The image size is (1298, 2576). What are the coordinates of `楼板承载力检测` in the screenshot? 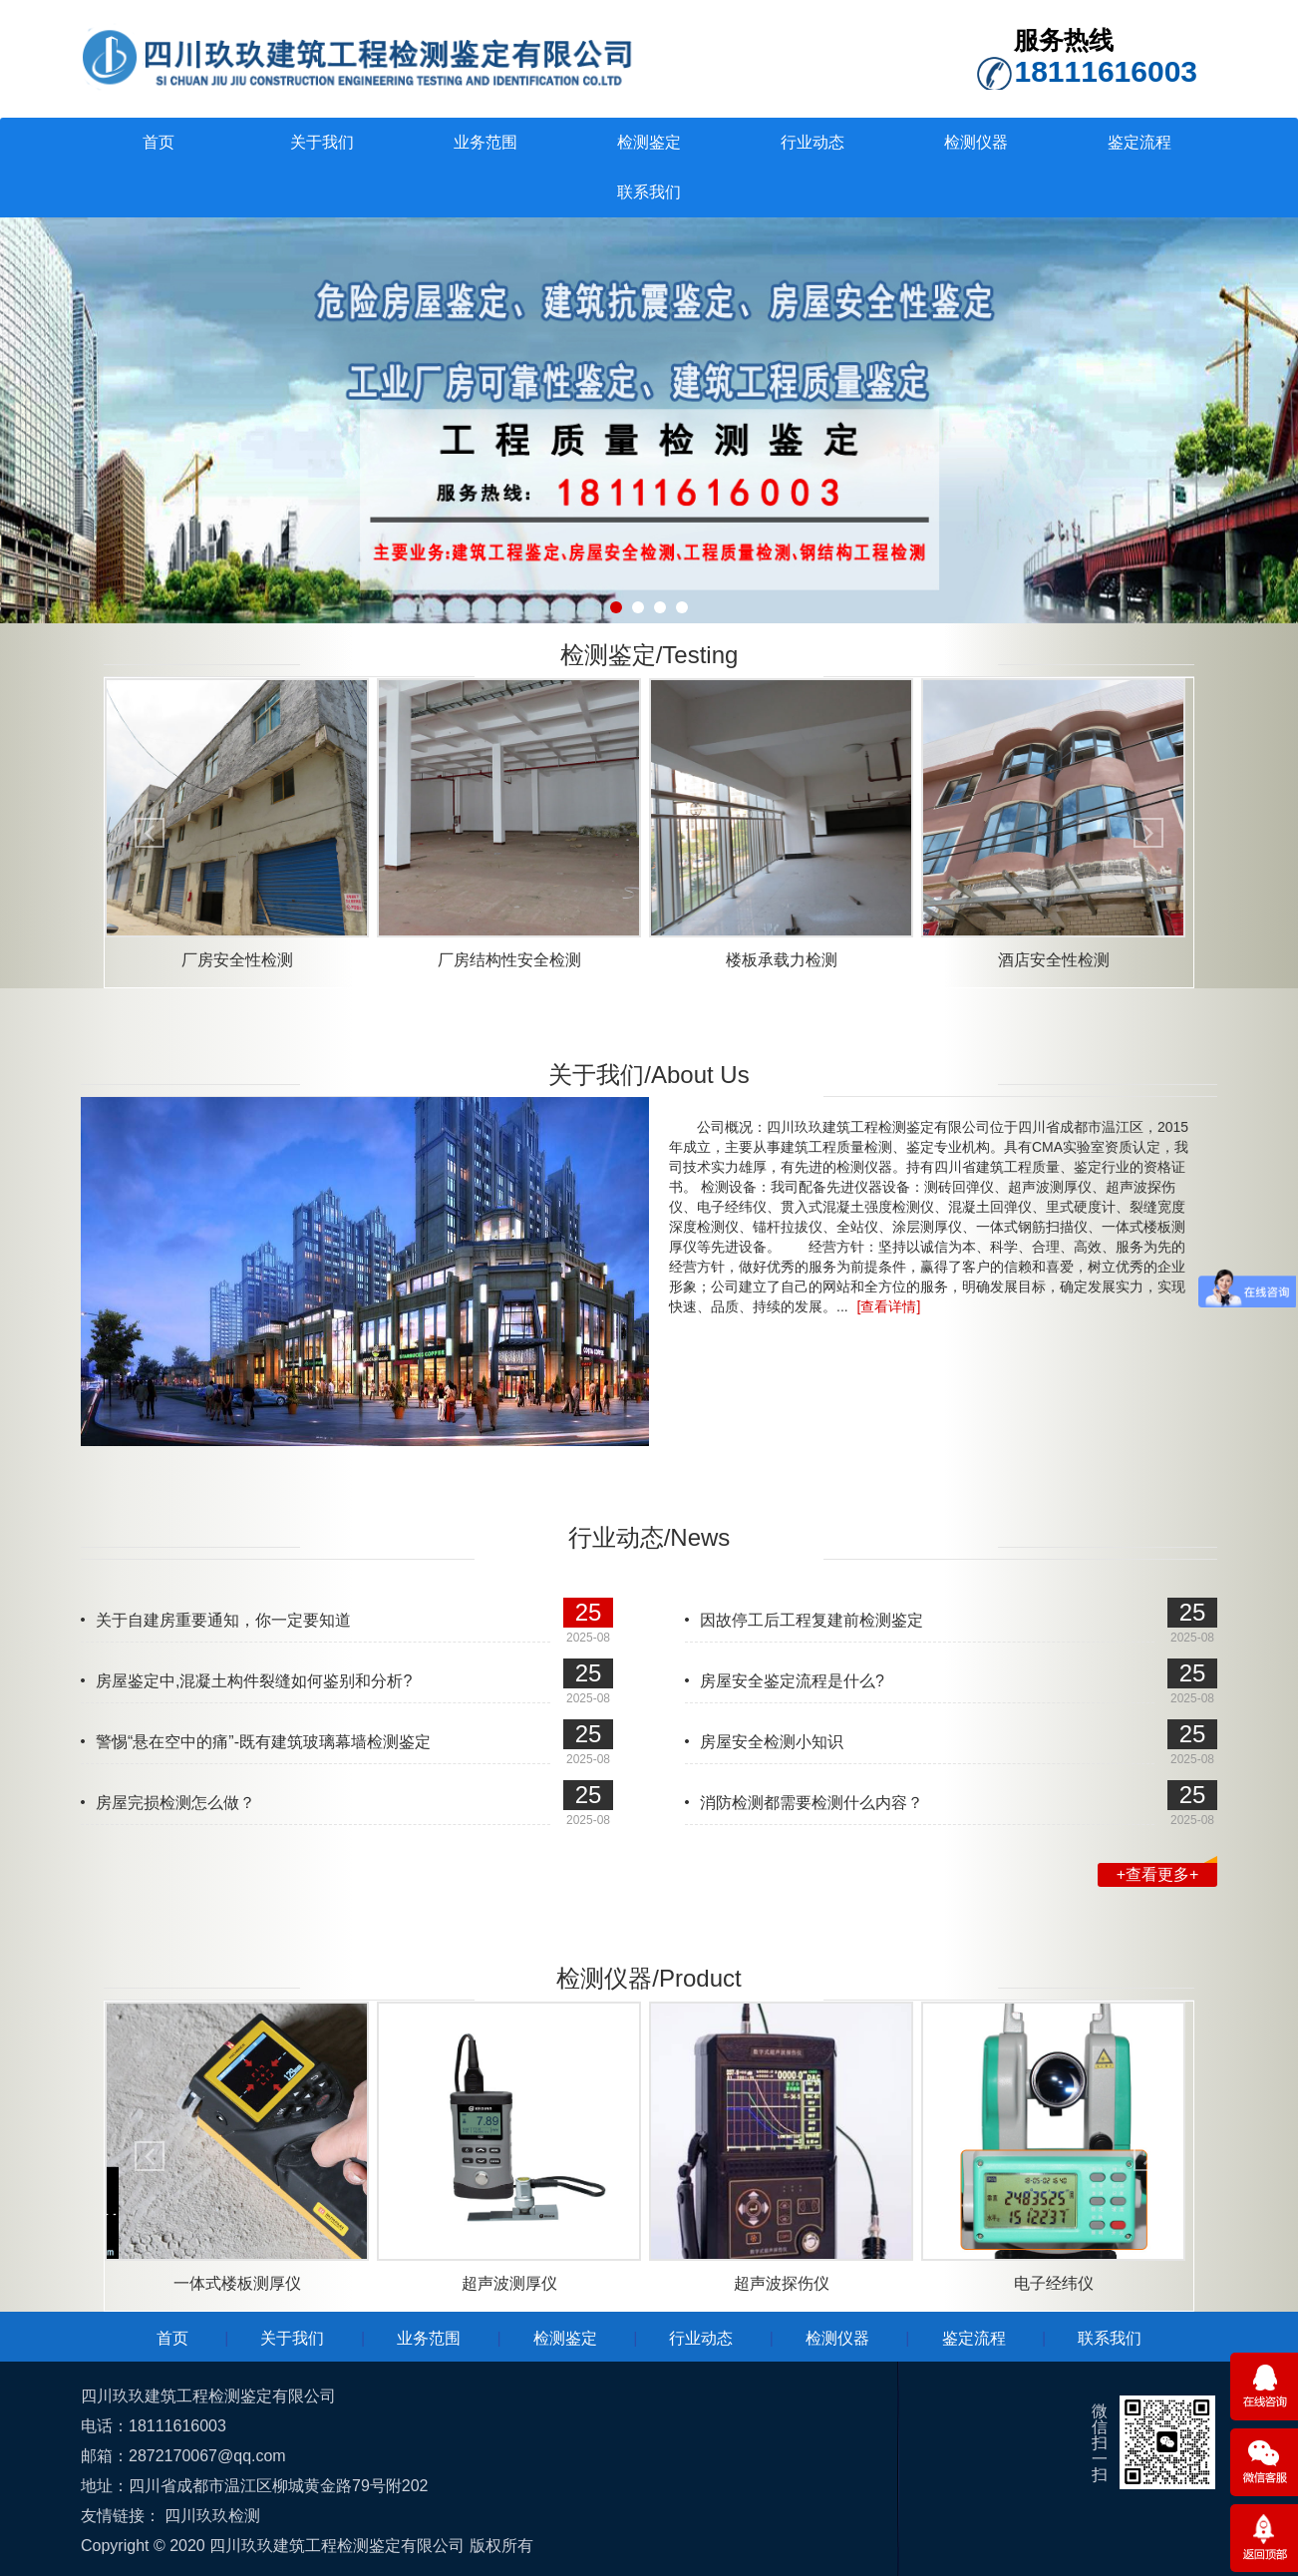 It's located at (781, 959).